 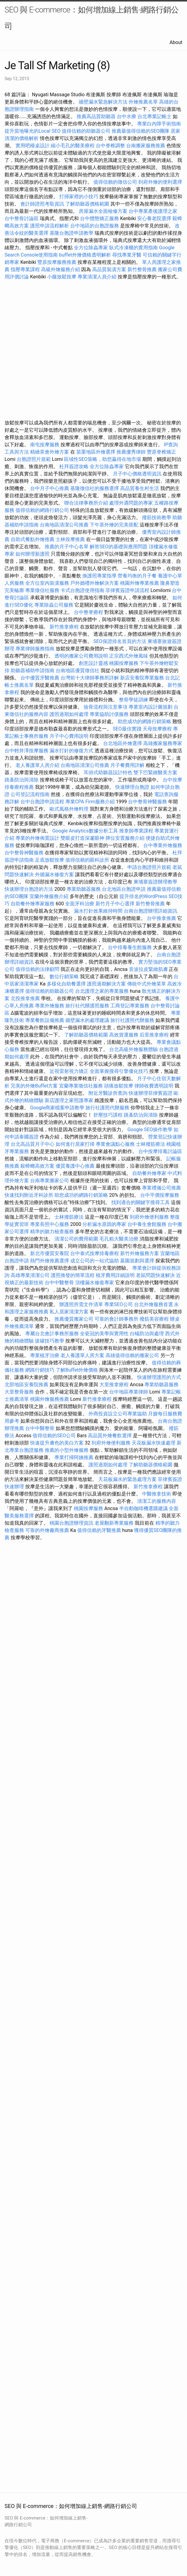 I want to click on 換護照專業指導, so click(x=99, y=576).